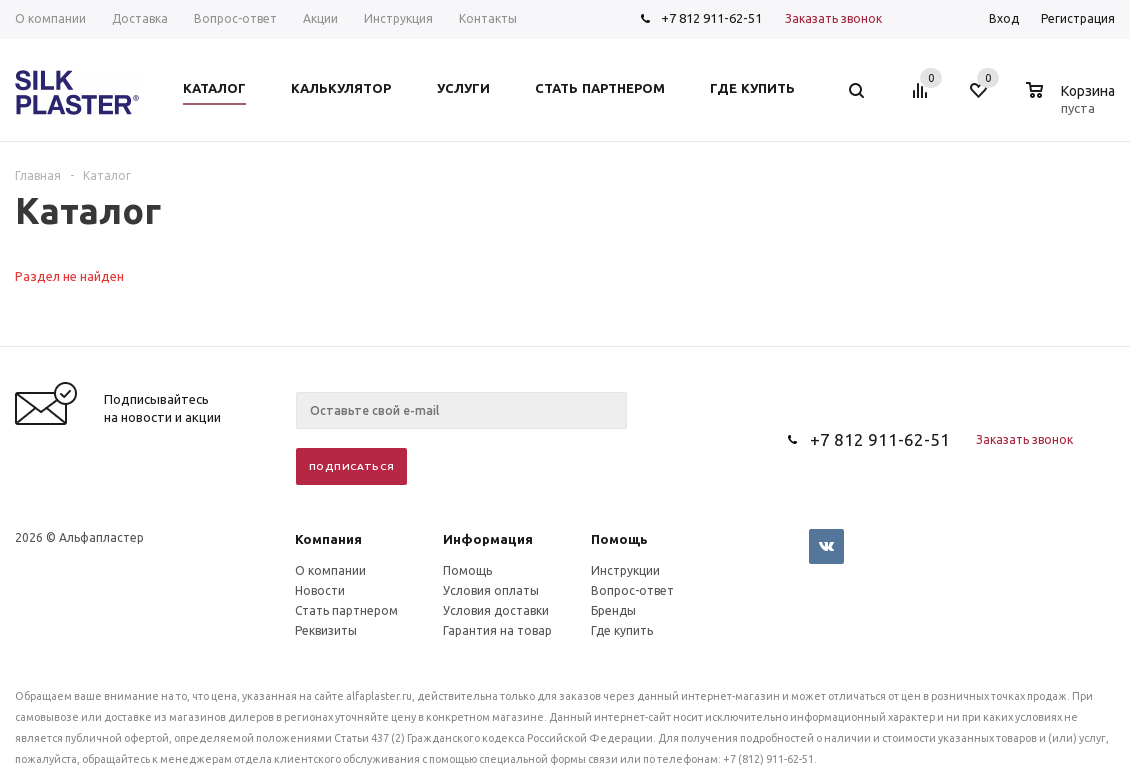  What do you see at coordinates (625, 570) in the screenshot?
I see `Инструкции` at bounding box center [625, 570].